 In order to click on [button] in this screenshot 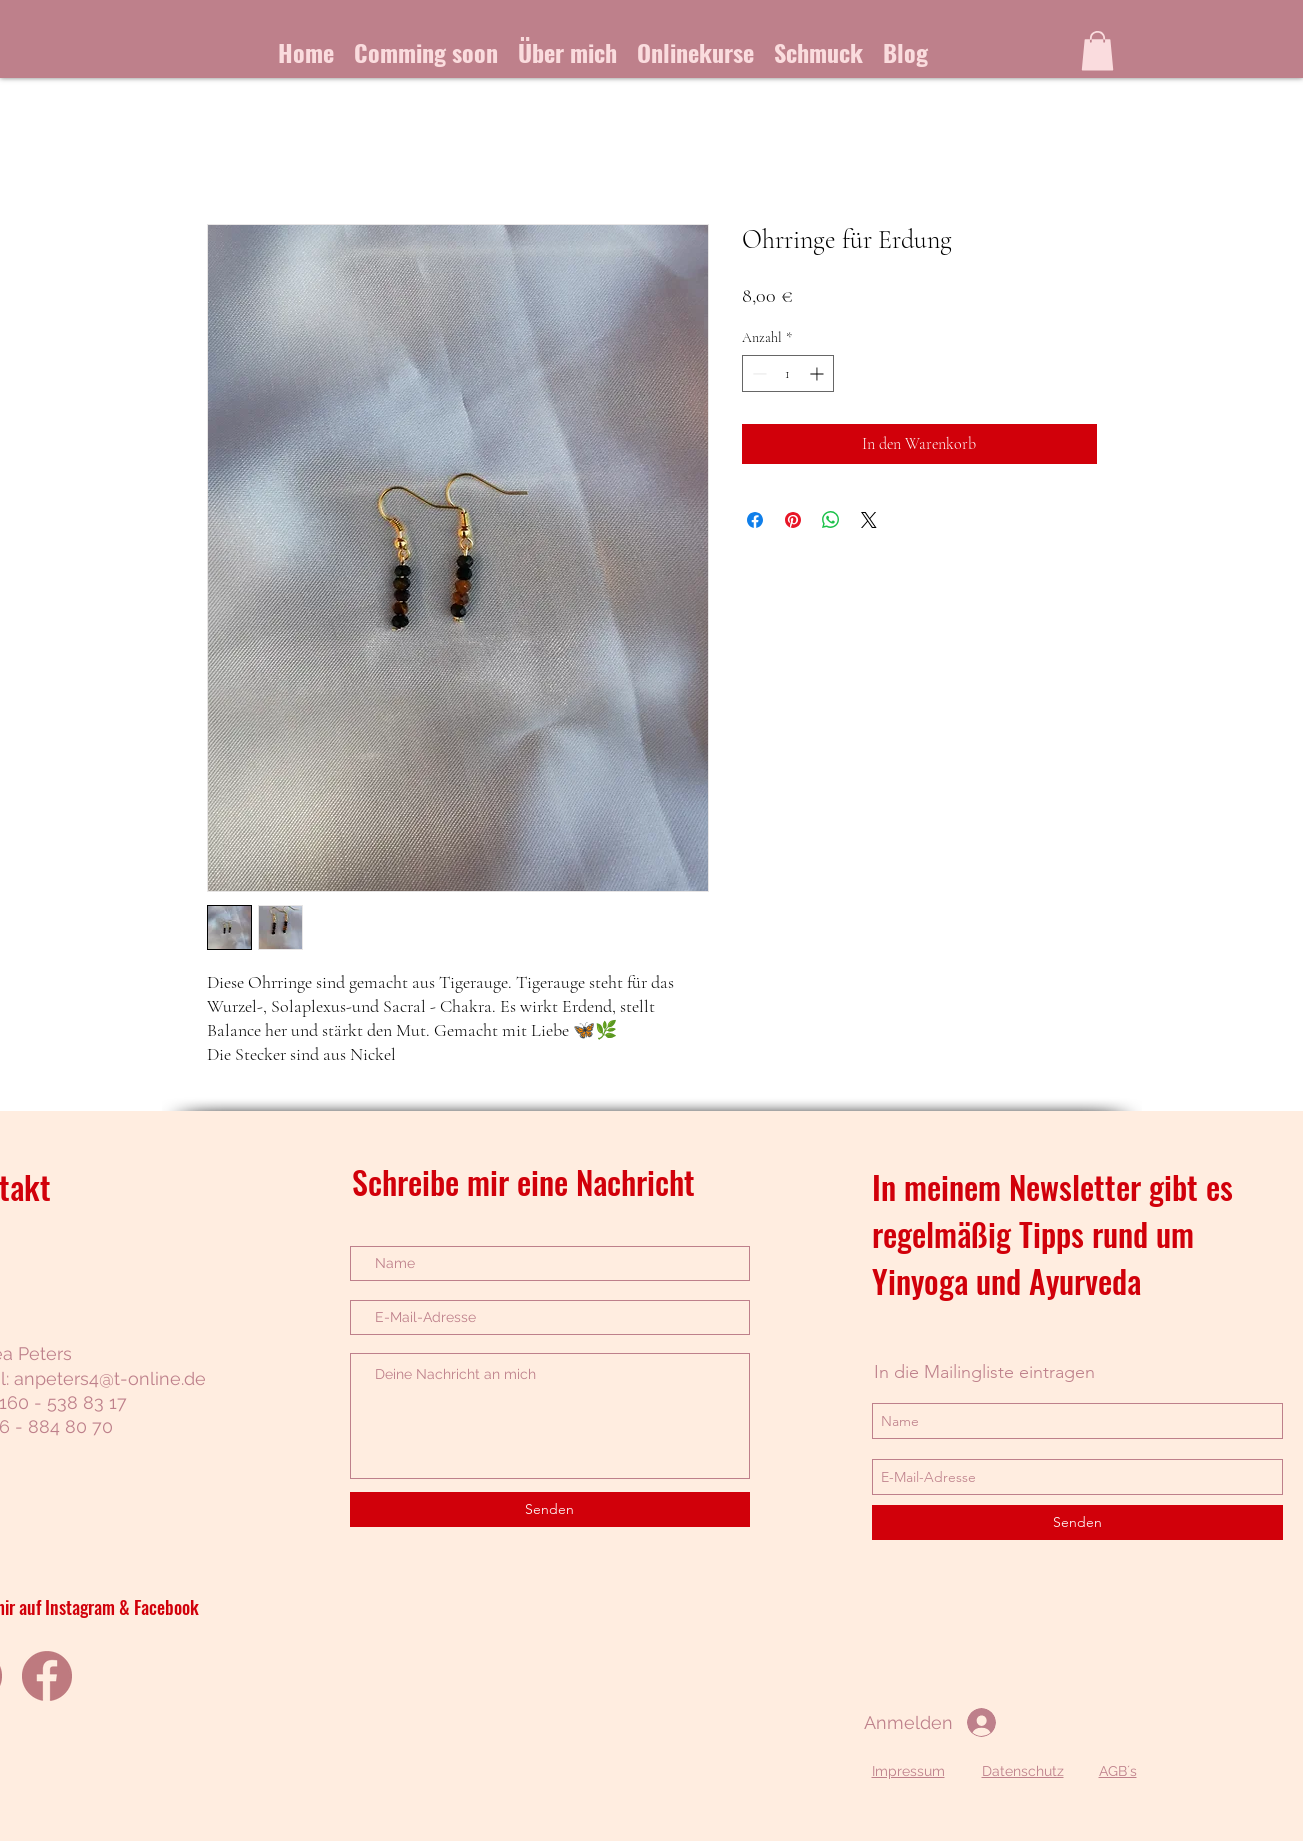, I will do `click(1097, 50)`.